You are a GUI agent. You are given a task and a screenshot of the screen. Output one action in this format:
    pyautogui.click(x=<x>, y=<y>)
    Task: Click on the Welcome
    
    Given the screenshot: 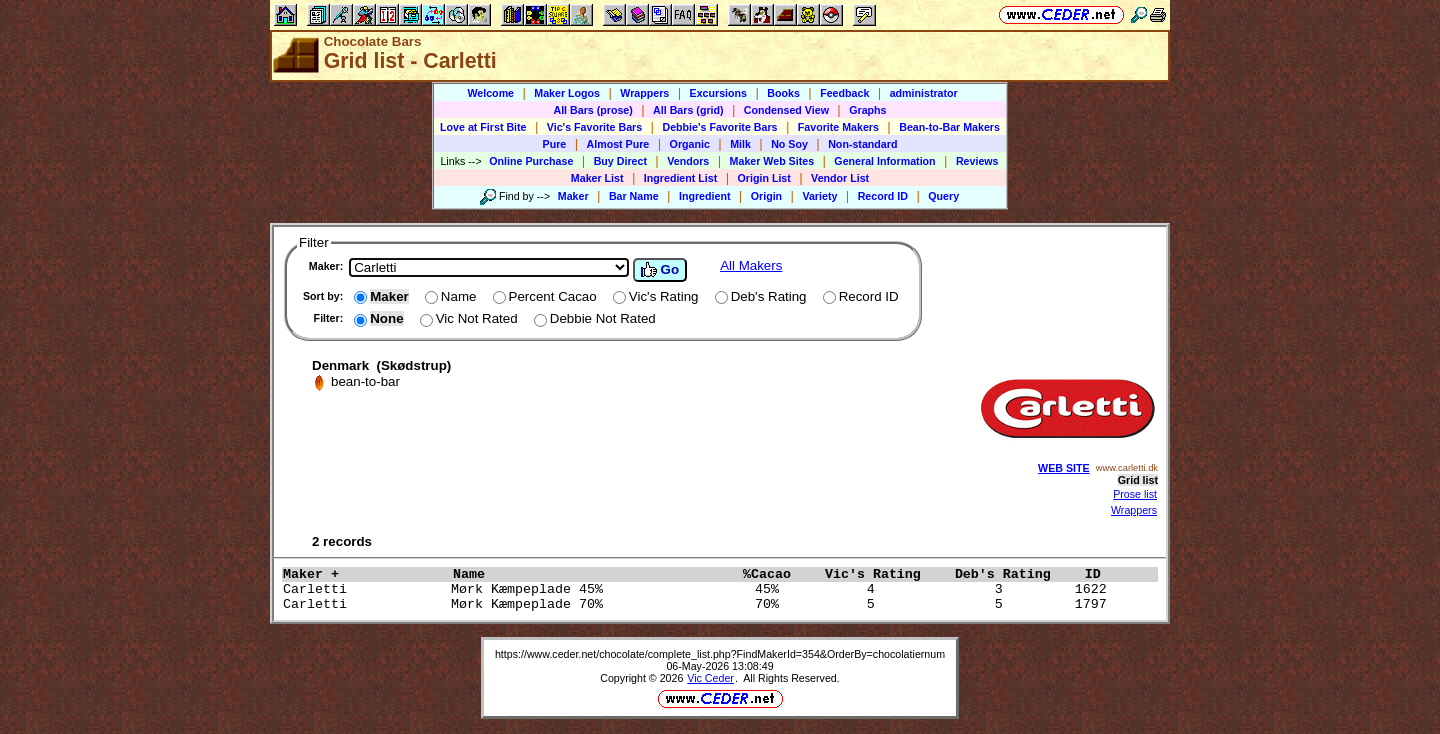 What is the action you would take?
    pyautogui.click(x=490, y=93)
    